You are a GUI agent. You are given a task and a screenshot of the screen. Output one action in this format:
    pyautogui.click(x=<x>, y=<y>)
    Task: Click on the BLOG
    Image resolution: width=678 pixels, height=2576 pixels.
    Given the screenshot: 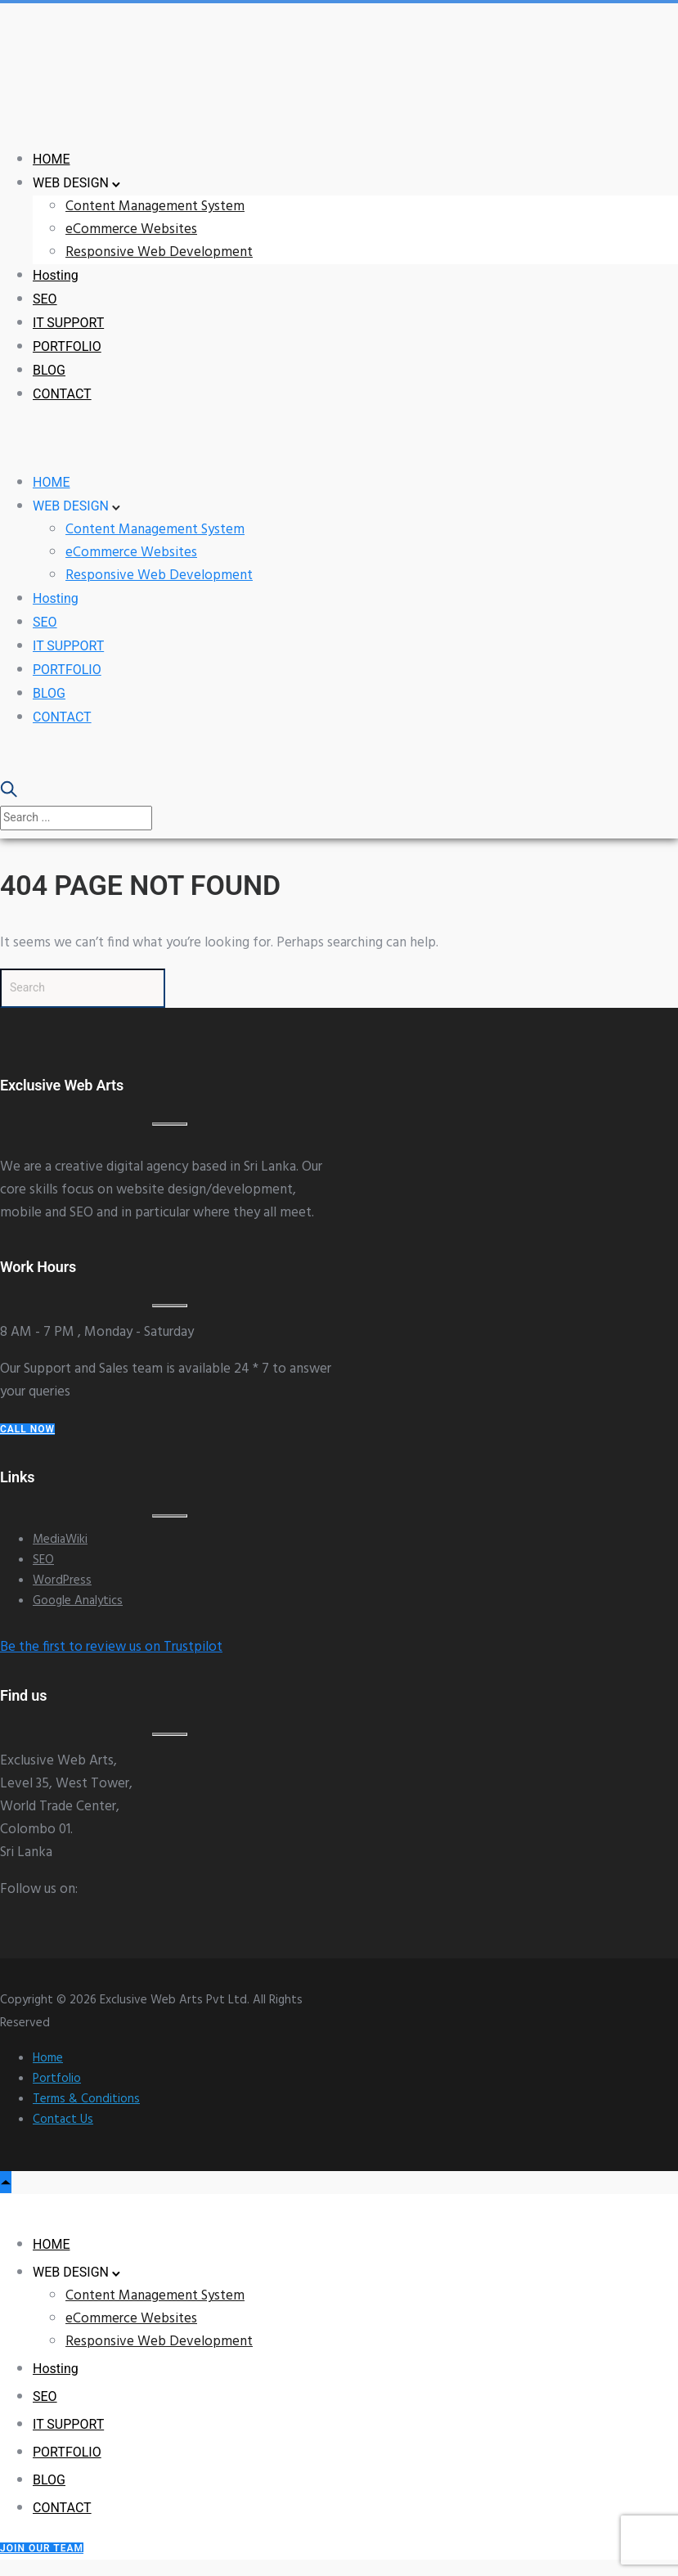 What is the action you would take?
    pyautogui.click(x=49, y=370)
    